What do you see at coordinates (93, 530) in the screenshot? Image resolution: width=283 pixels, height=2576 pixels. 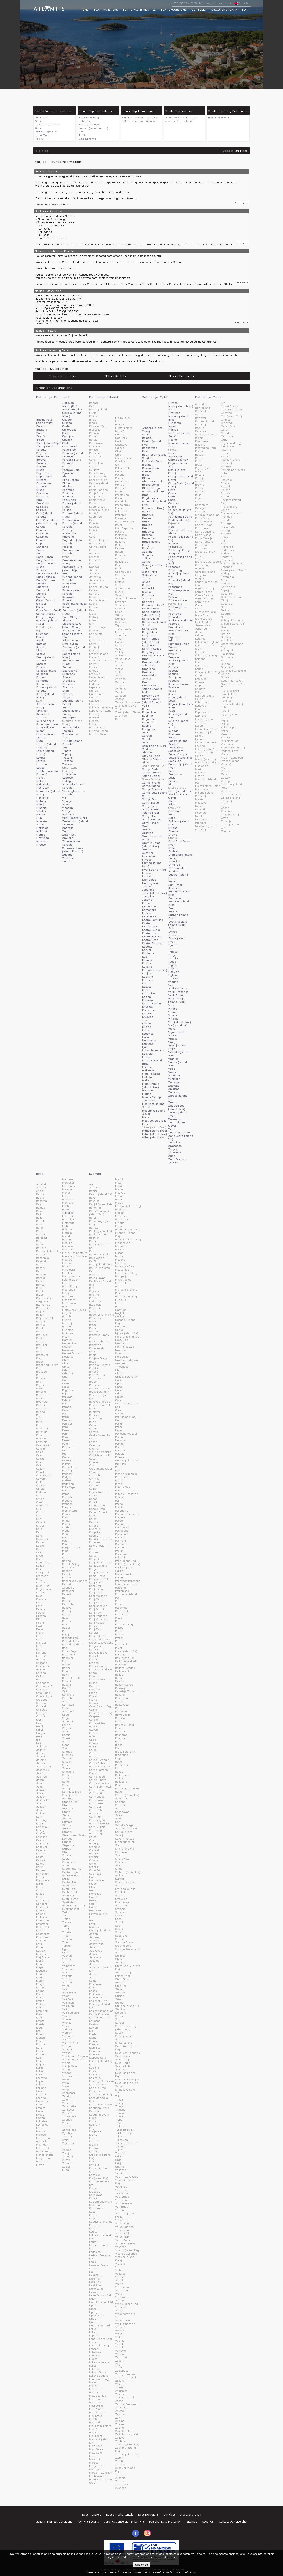 I see `Golubic` at bounding box center [93, 530].